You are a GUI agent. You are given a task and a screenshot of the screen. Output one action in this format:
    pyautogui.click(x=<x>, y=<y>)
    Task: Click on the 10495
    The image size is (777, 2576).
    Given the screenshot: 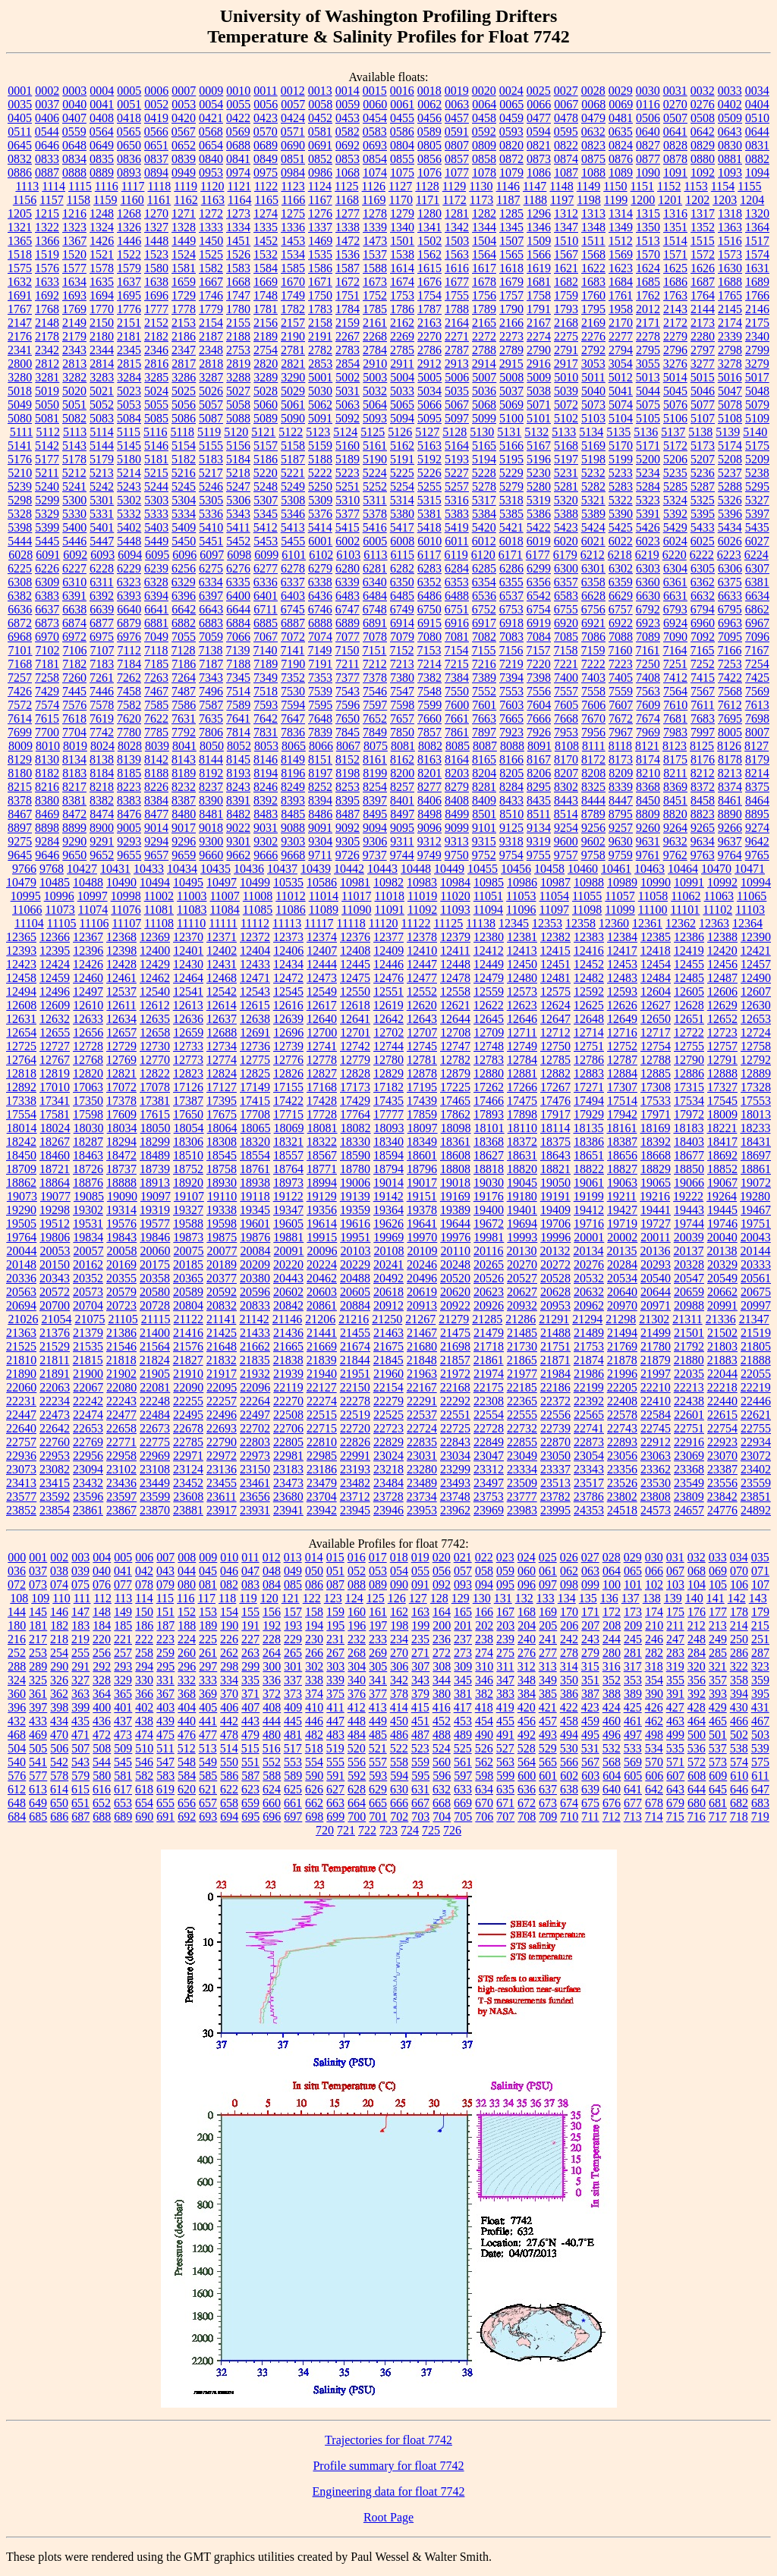 What is the action you would take?
    pyautogui.click(x=188, y=882)
    